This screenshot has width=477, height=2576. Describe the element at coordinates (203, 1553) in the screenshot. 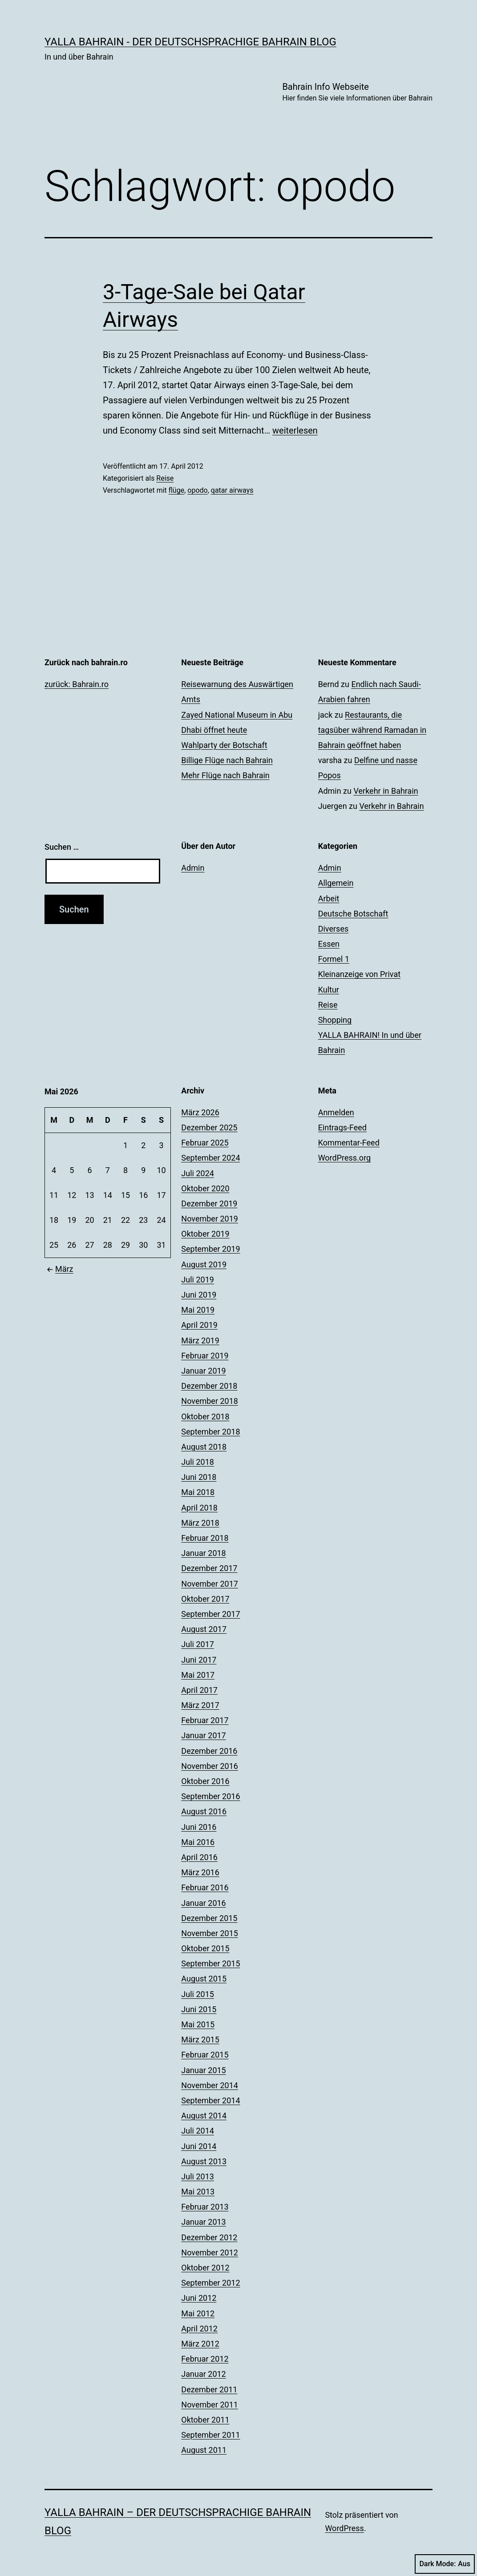

I see `Januar 2018` at that location.